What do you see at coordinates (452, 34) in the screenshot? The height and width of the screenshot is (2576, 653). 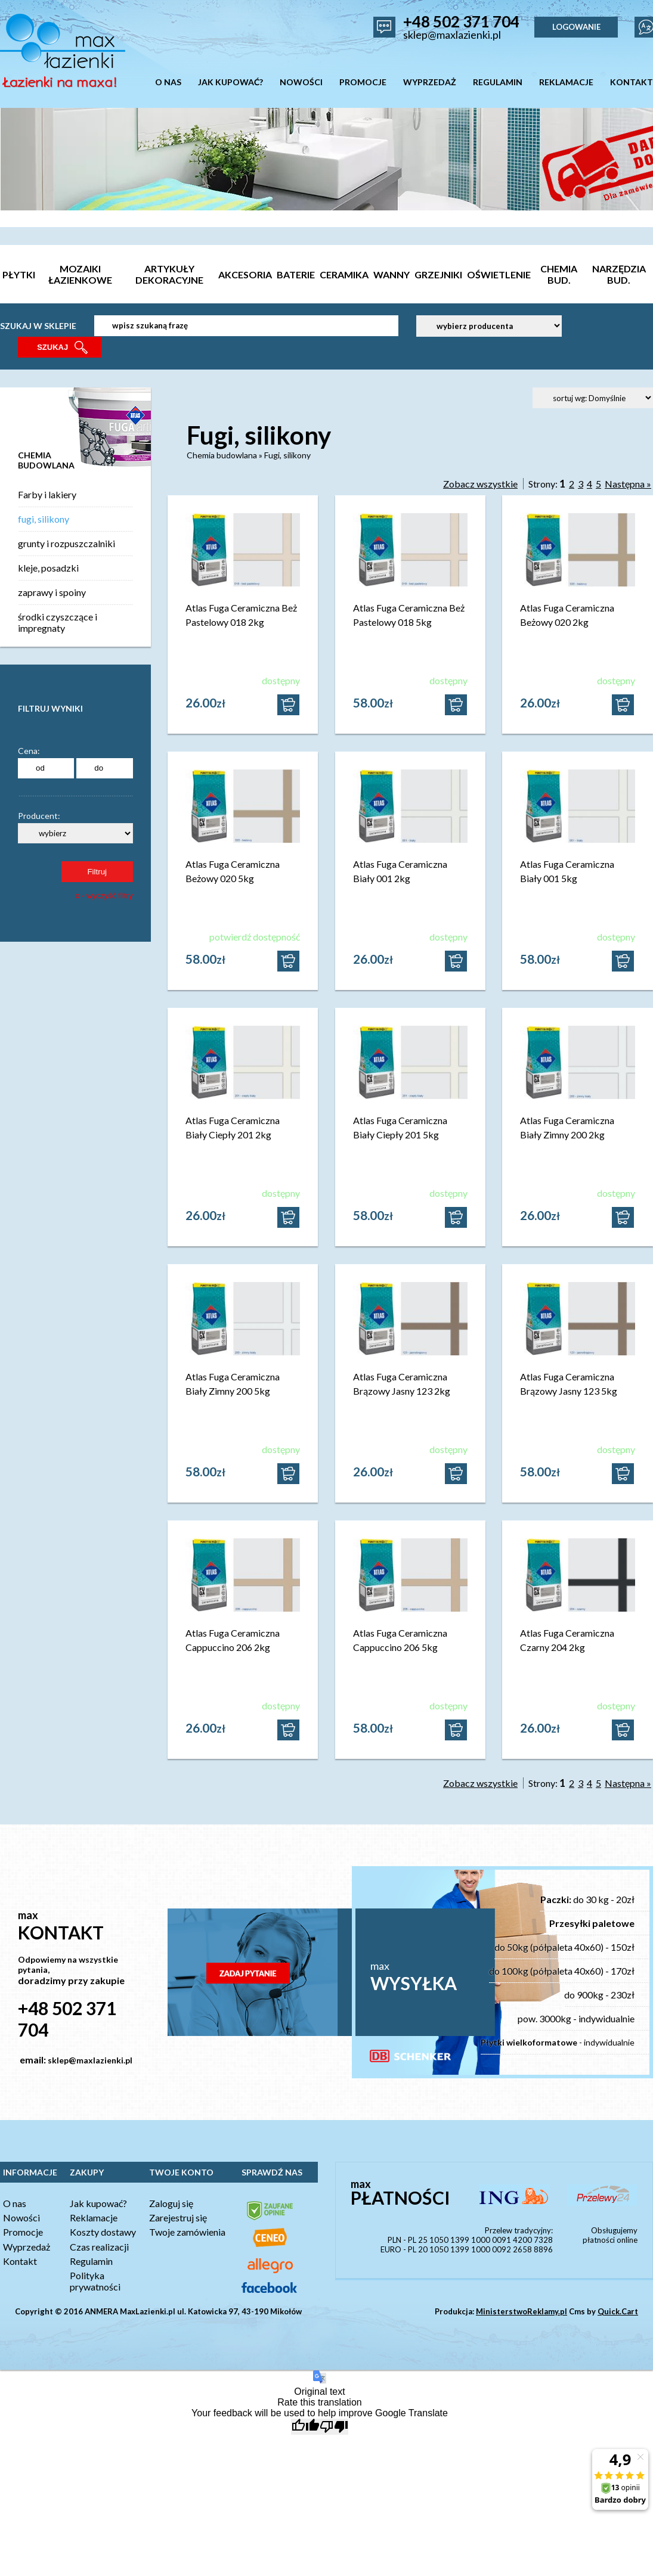 I see `sklep@maxlazienki.pl` at bounding box center [452, 34].